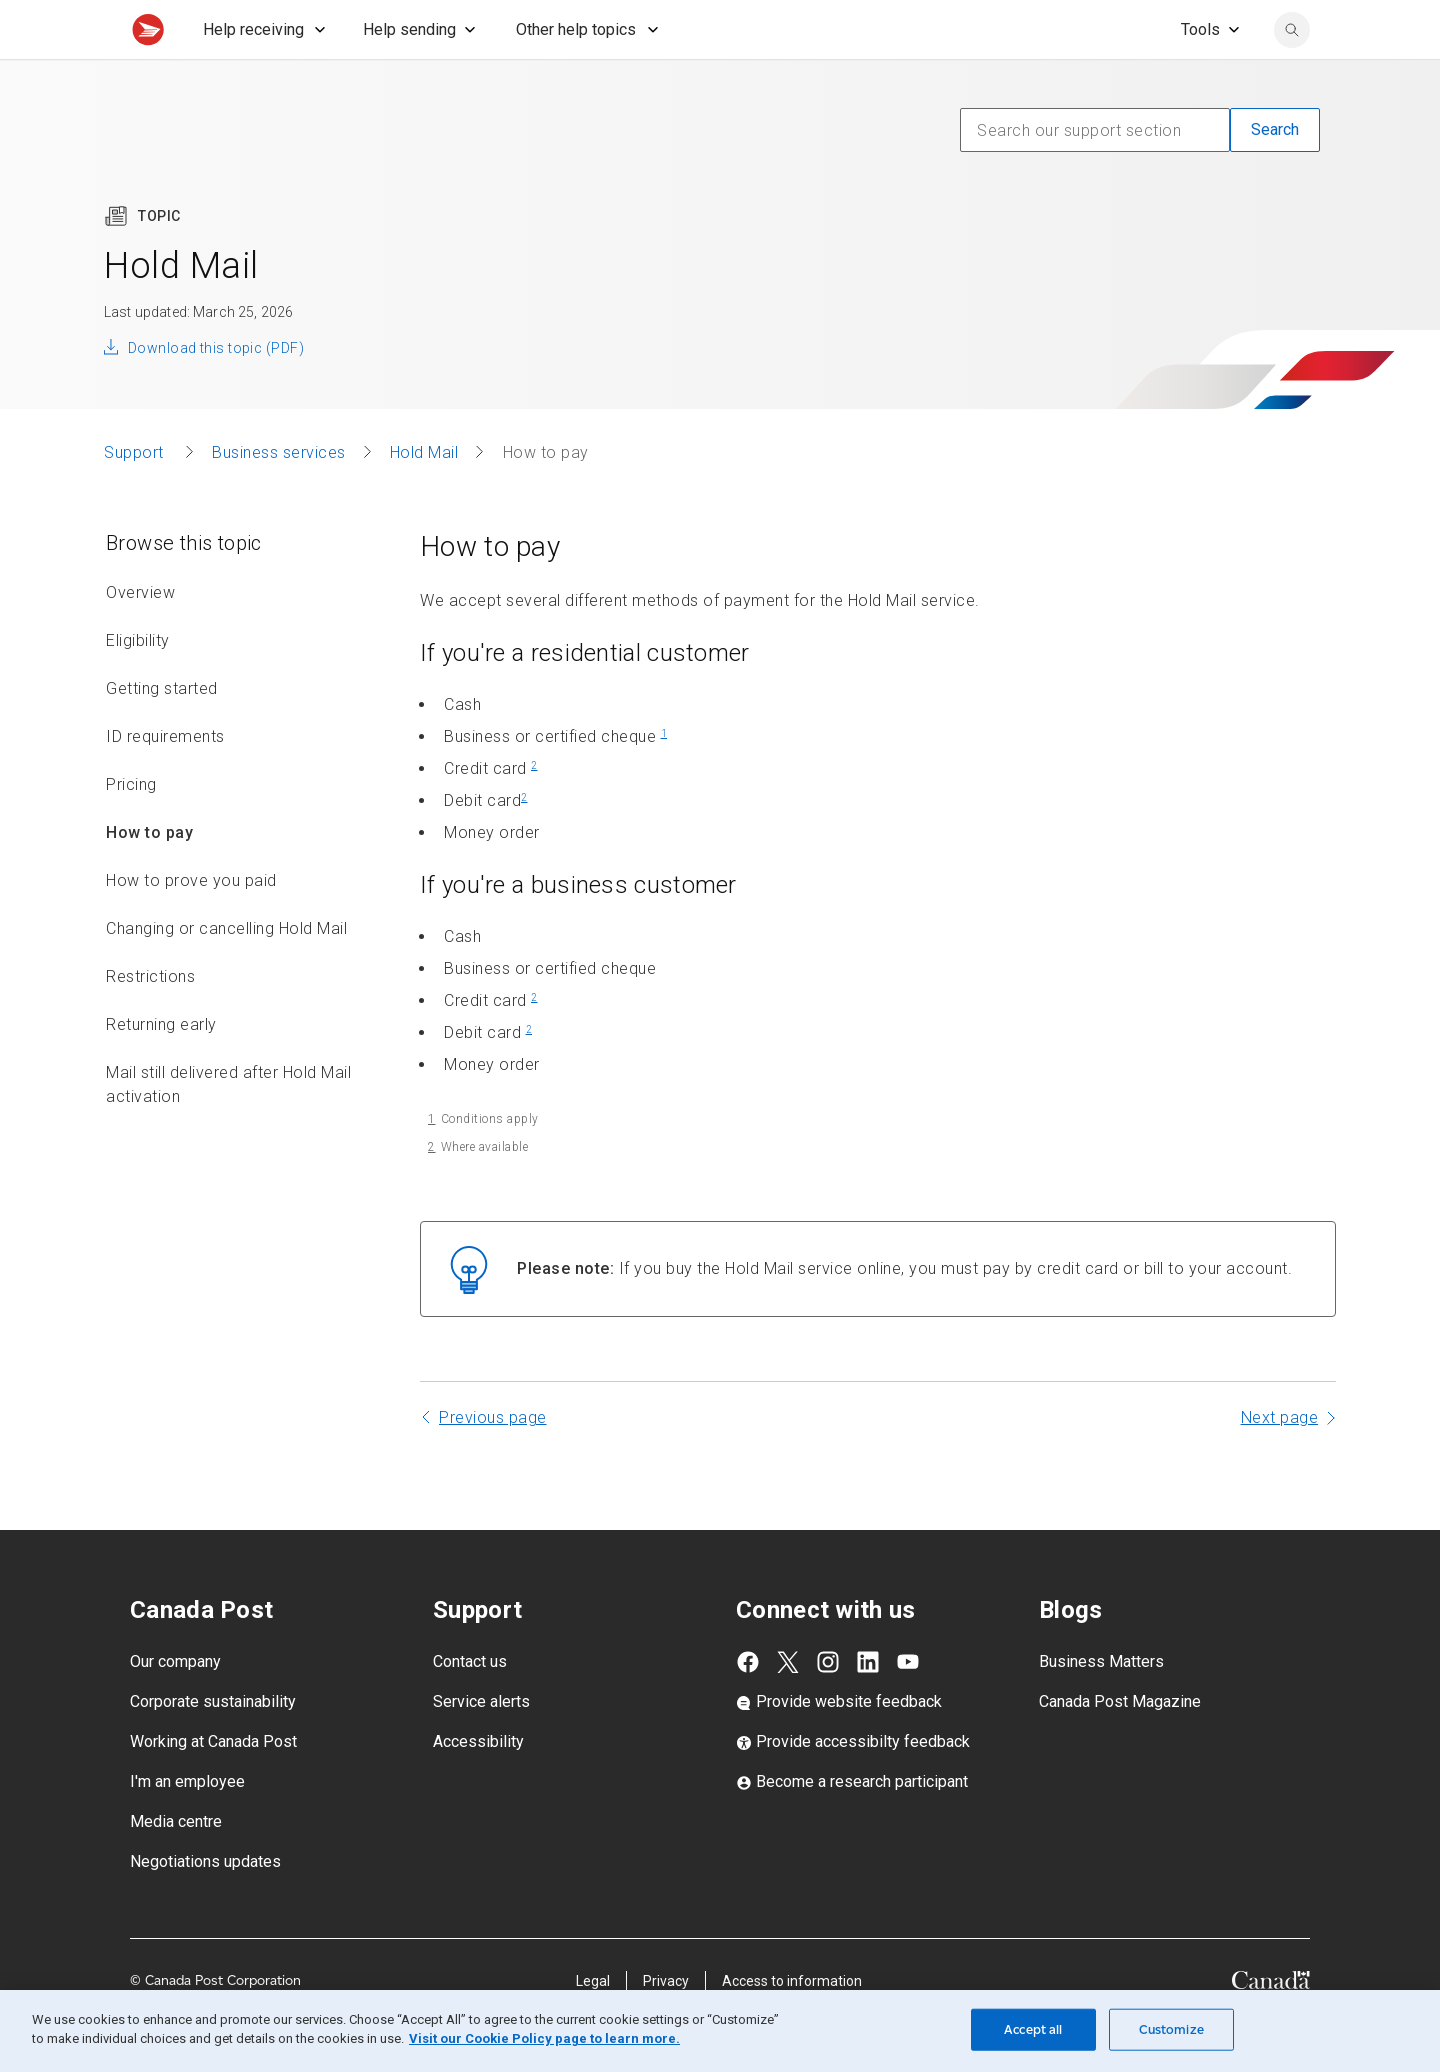  Describe the element at coordinates (213, 1745) in the screenshot. I see `Corporate sustainability` at that location.